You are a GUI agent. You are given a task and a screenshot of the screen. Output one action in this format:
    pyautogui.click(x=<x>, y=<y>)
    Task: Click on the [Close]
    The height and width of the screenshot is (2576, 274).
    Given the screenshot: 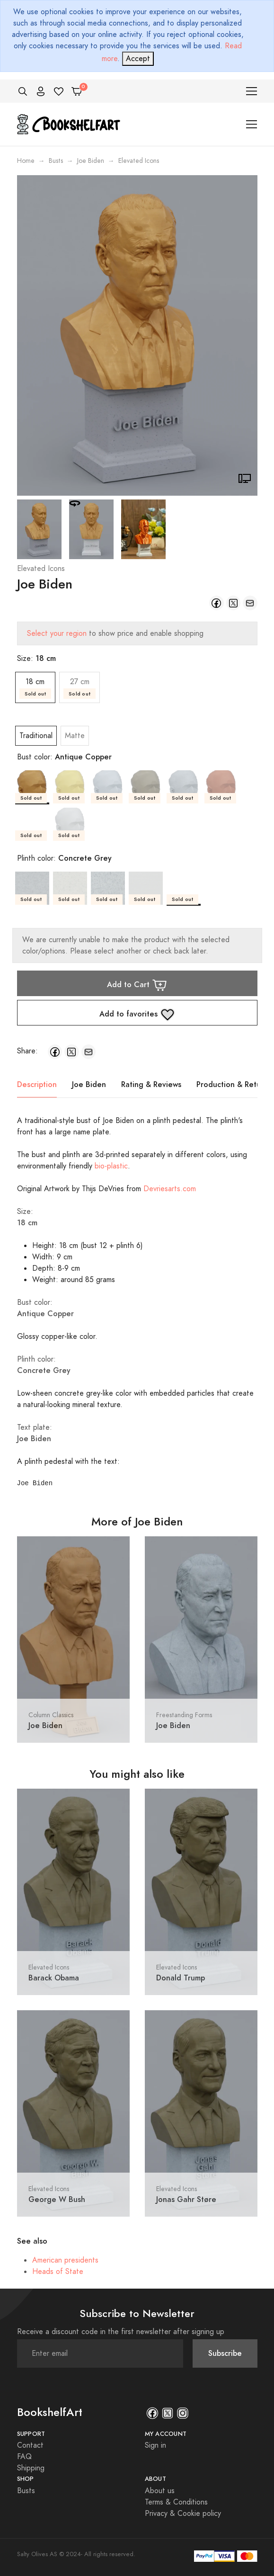 What is the action you would take?
    pyautogui.click(x=138, y=59)
    